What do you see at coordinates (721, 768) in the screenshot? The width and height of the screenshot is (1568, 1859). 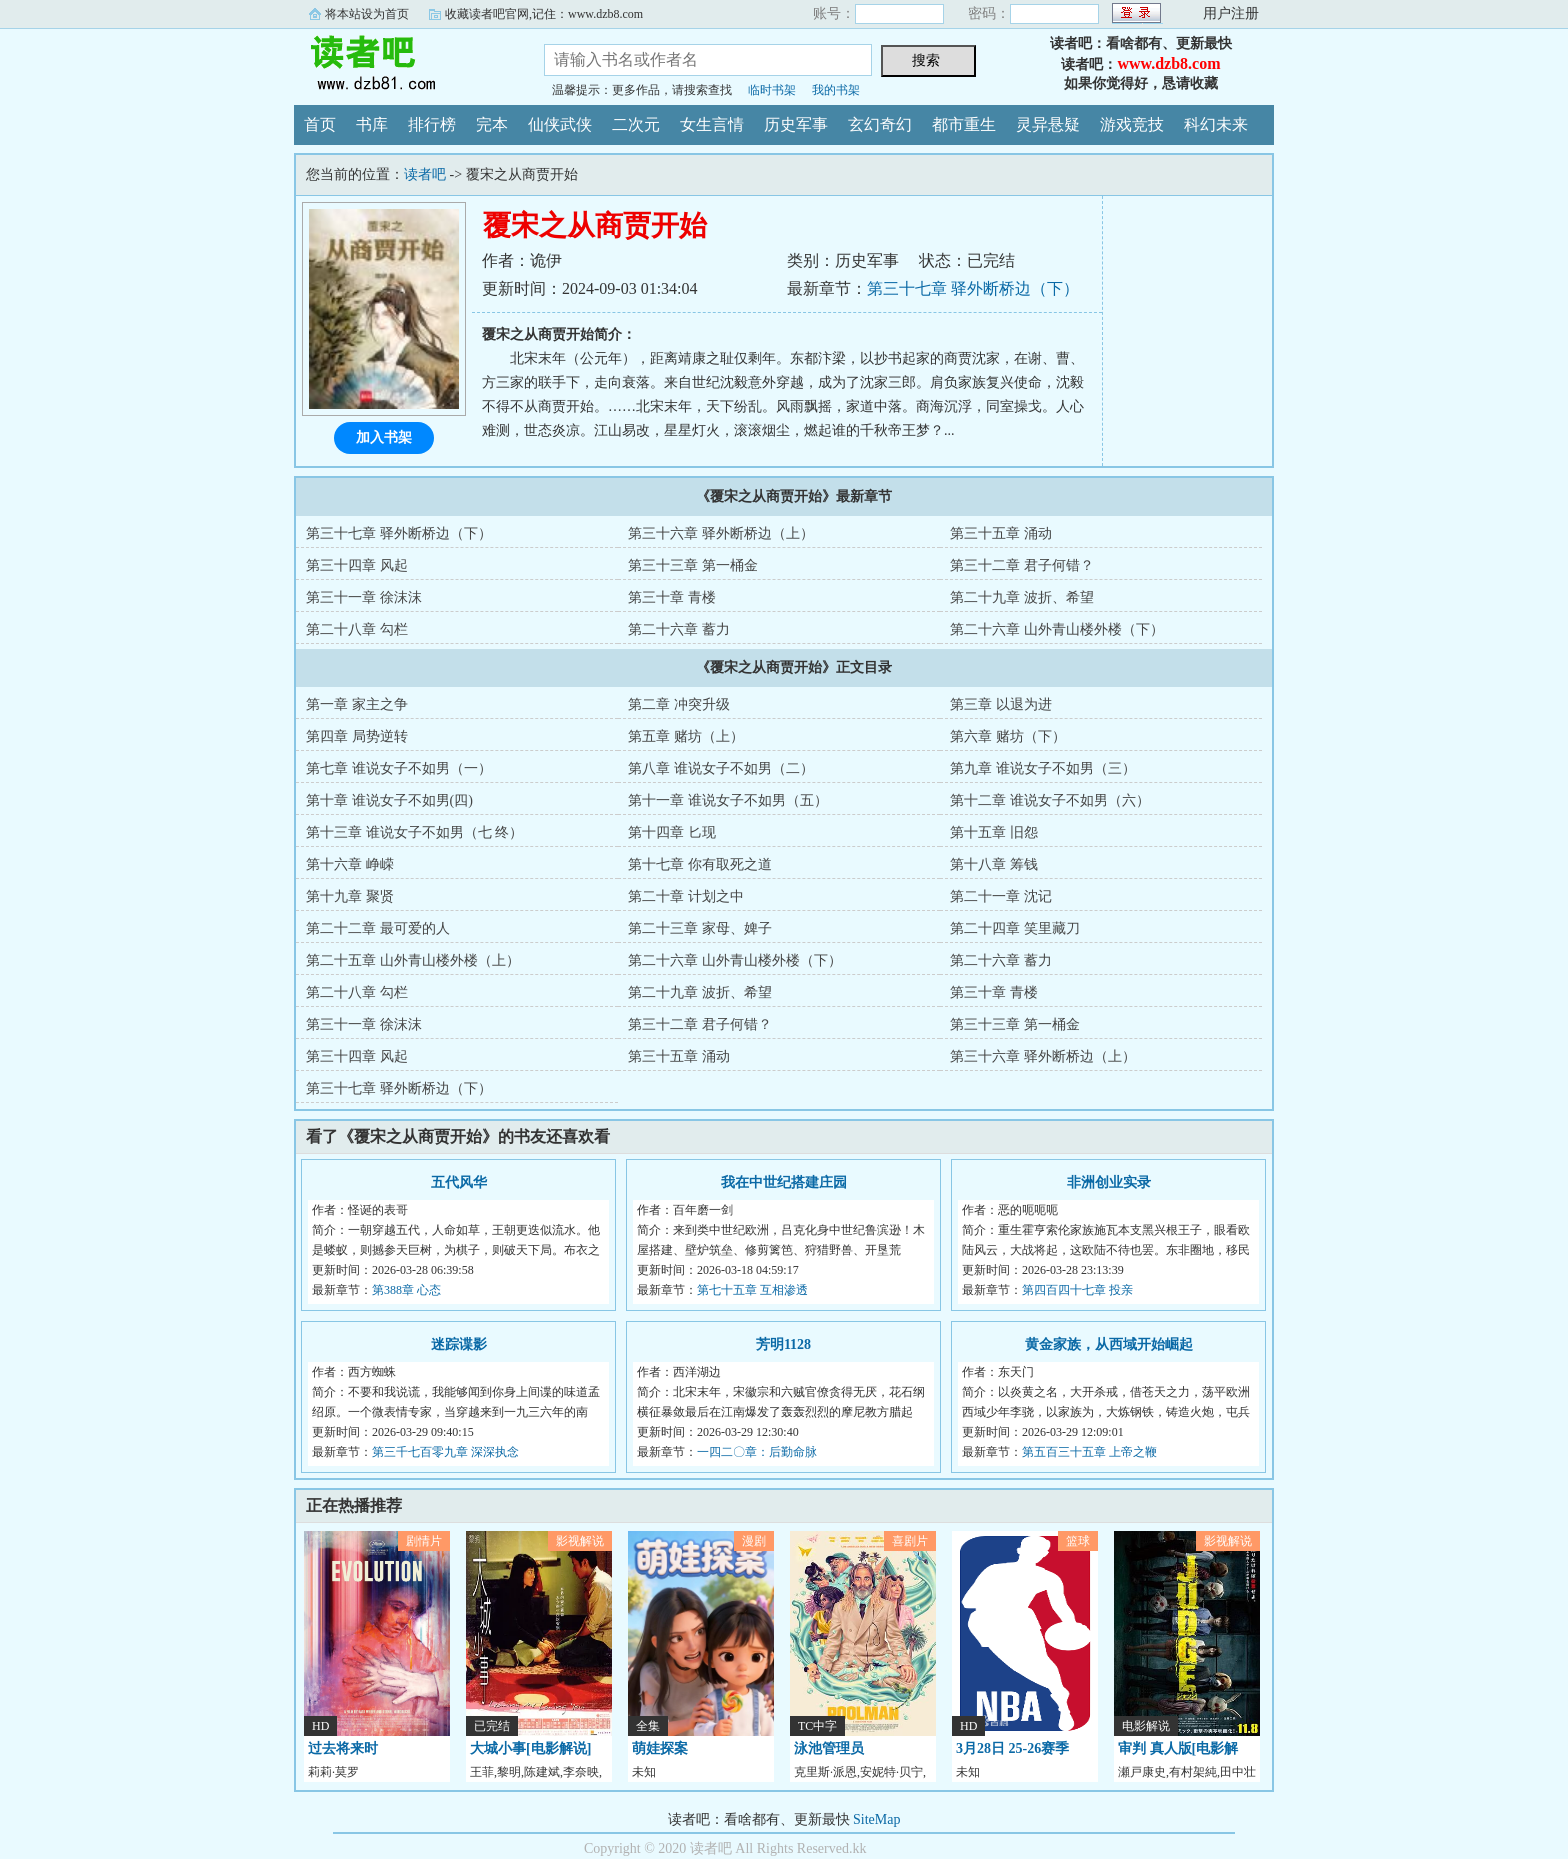 I see `第八章 谁说女子不如男（二）` at bounding box center [721, 768].